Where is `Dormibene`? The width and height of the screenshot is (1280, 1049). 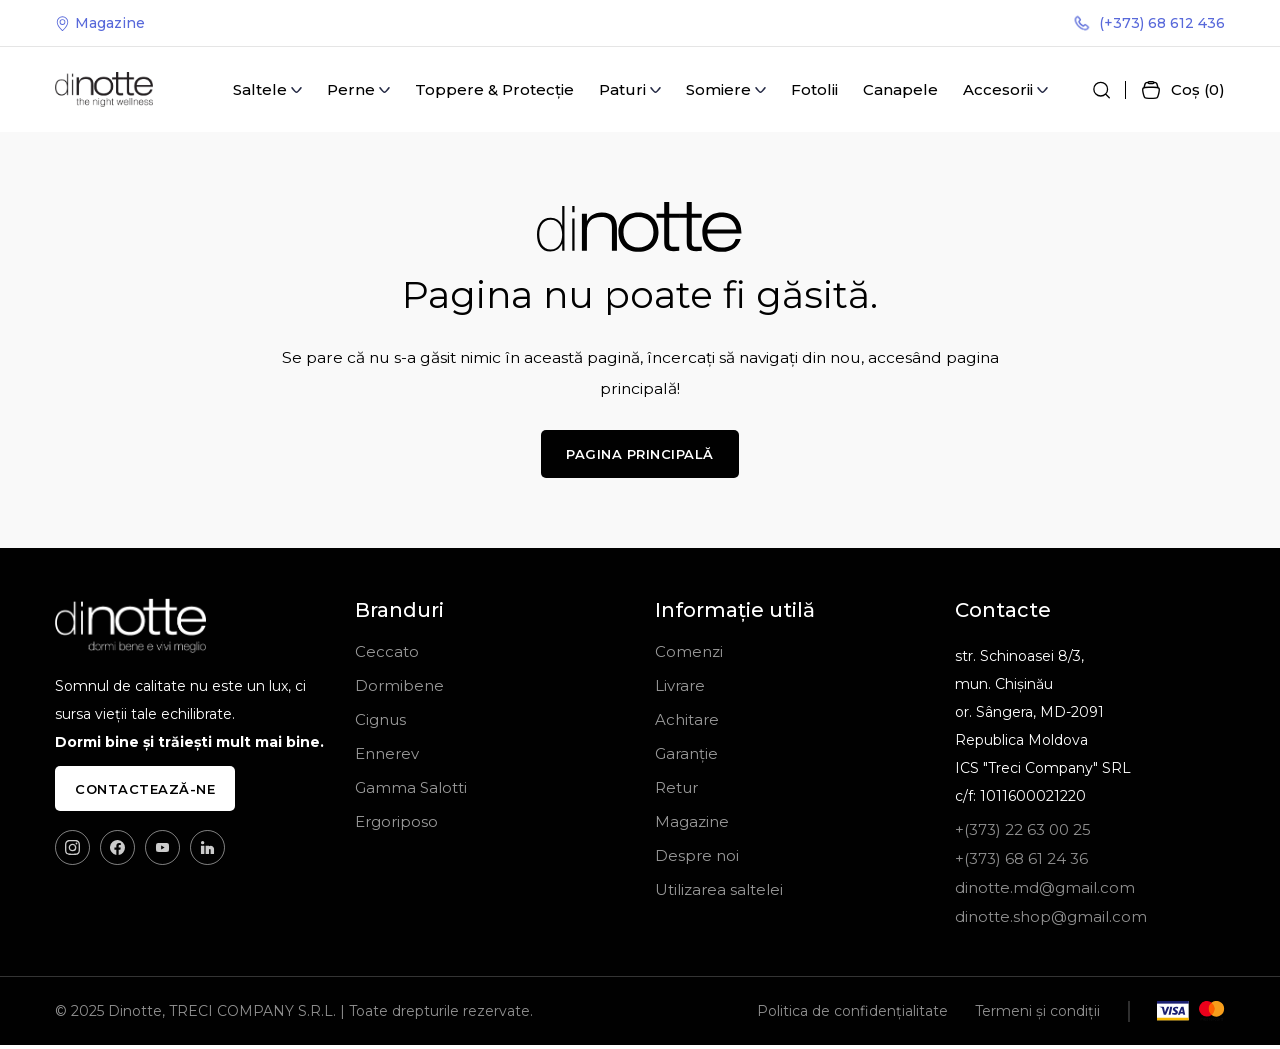
Dormibene is located at coordinates (399, 689).